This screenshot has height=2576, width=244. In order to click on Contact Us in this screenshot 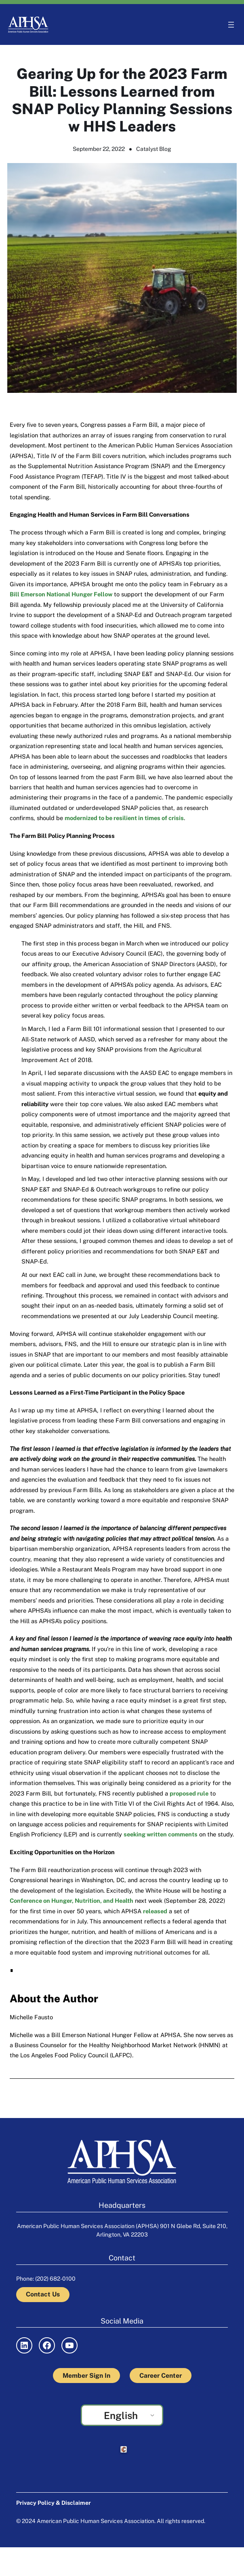, I will do `click(43, 2294)`.